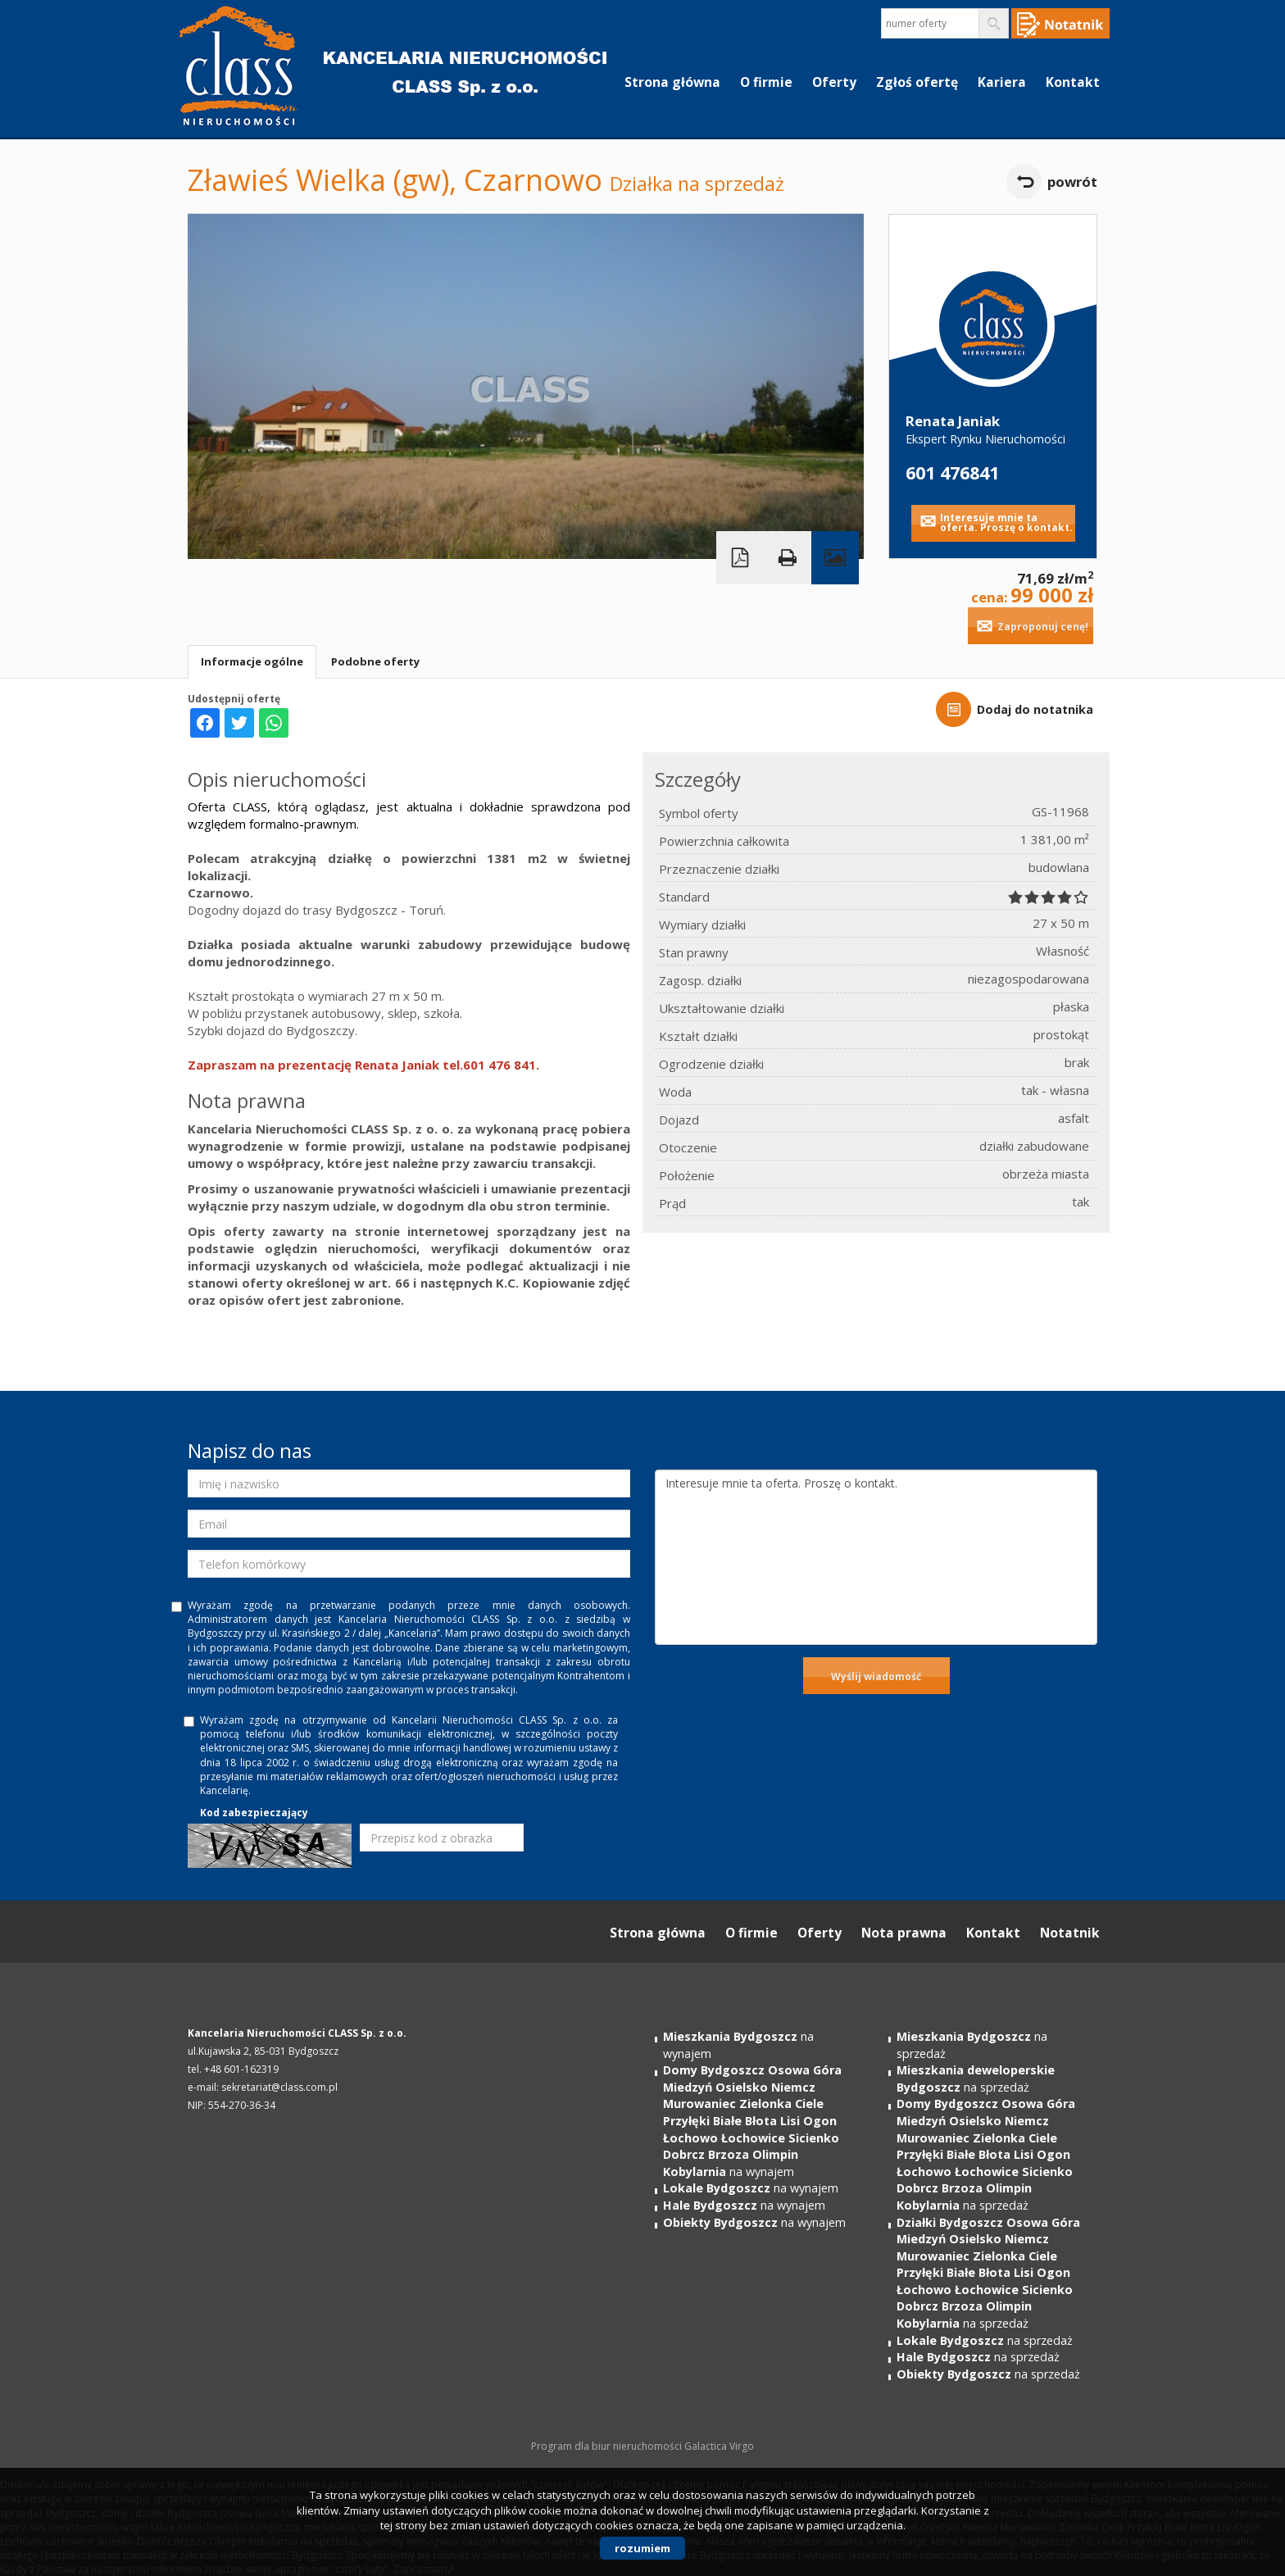 Image resolution: width=1285 pixels, height=2576 pixels. What do you see at coordinates (1072, 181) in the screenshot?
I see `powrót` at bounding box center [1072, 181].